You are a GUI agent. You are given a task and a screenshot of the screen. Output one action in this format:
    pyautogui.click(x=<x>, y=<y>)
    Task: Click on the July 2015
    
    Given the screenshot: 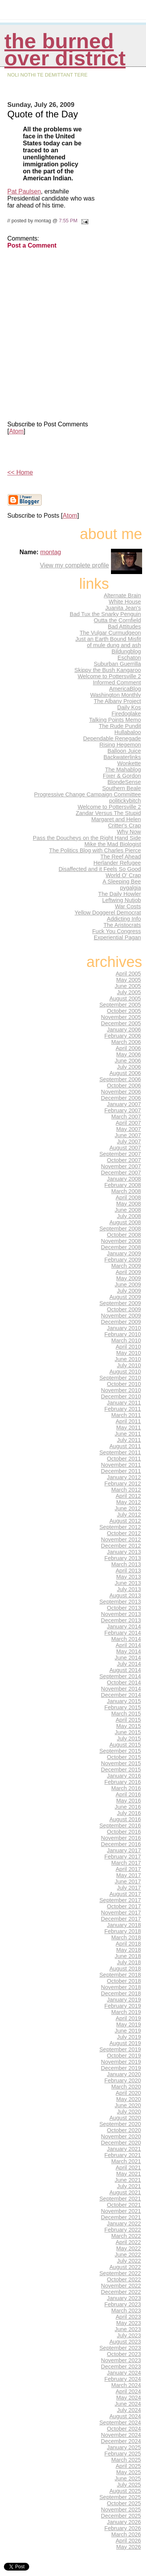 What is the action you would take?
    pyautogui.click(x=129, y=1738)
    